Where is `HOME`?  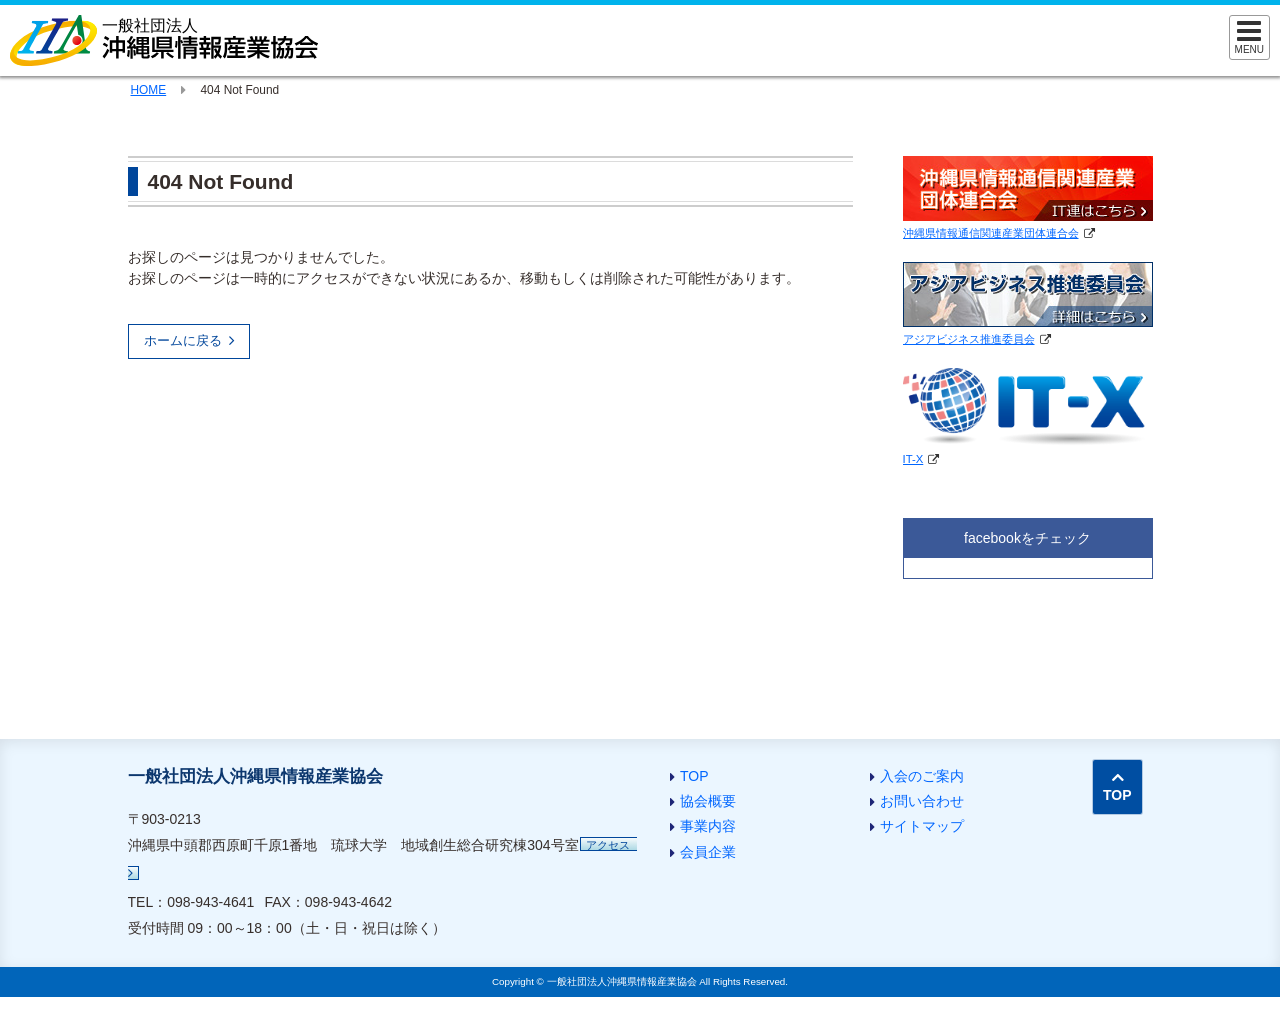 HOME is located at coordinates (149, 90).